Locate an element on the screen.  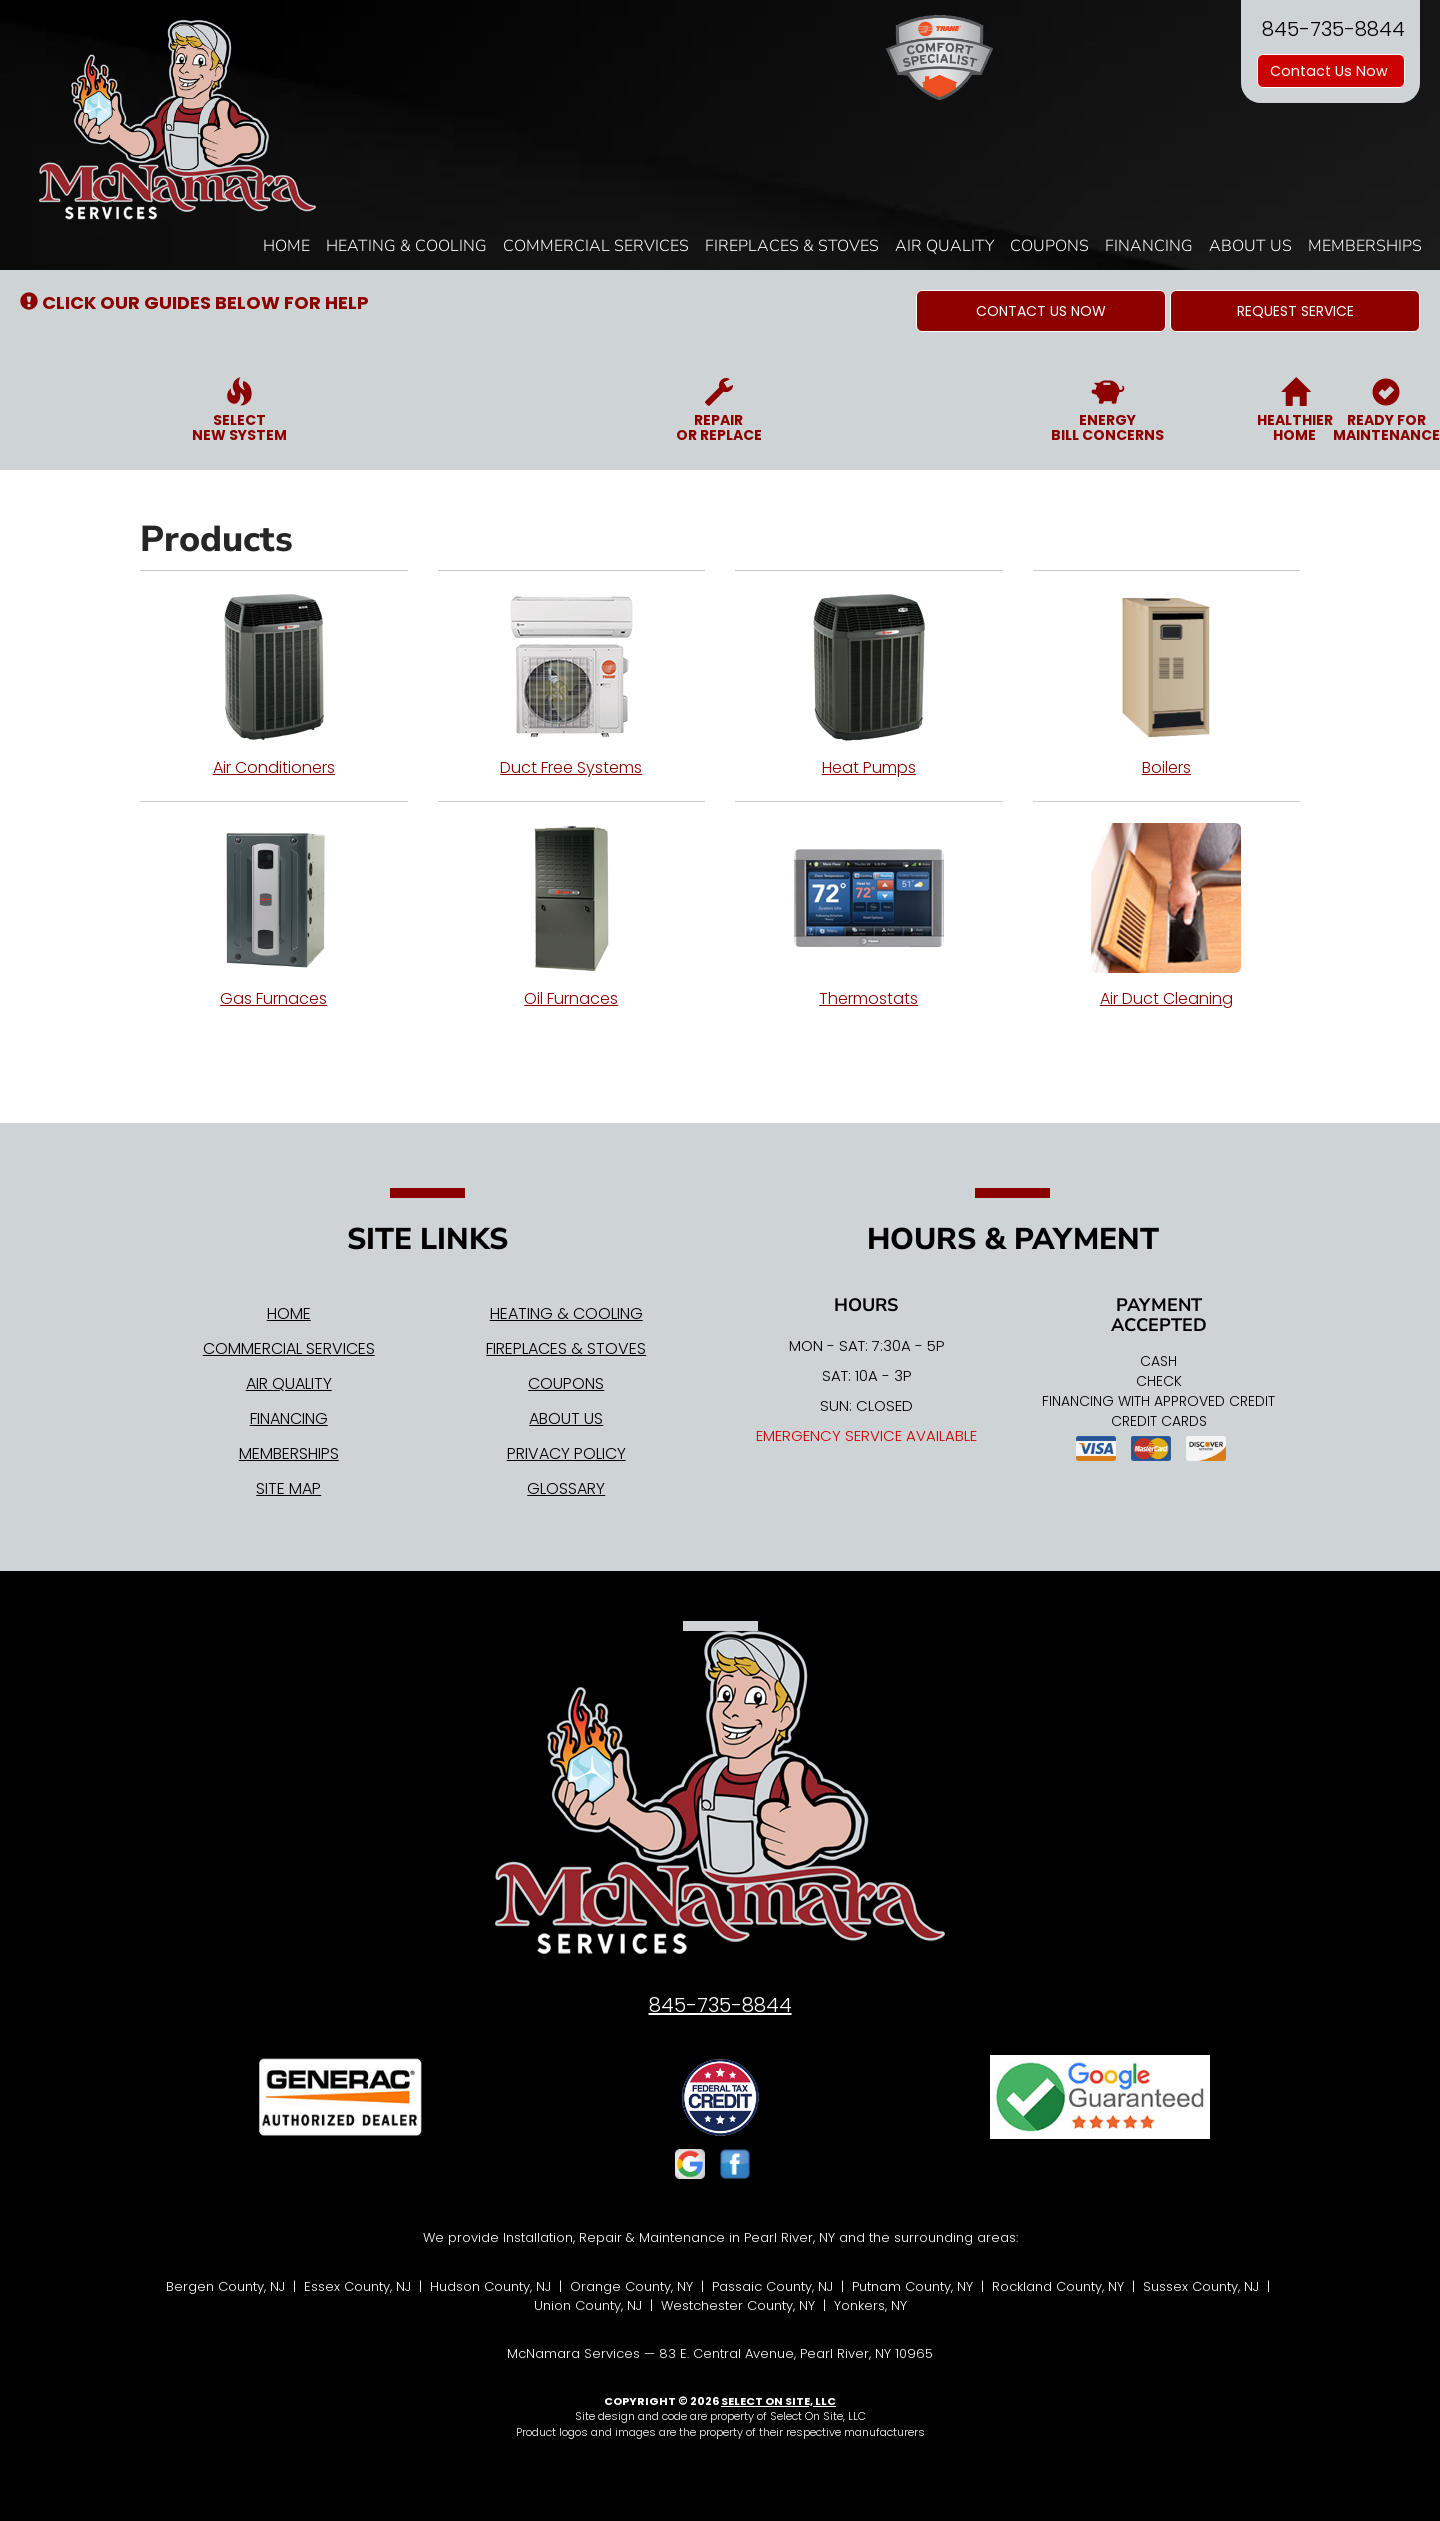
Privacy Policy is located at coordinates (566, 1453).